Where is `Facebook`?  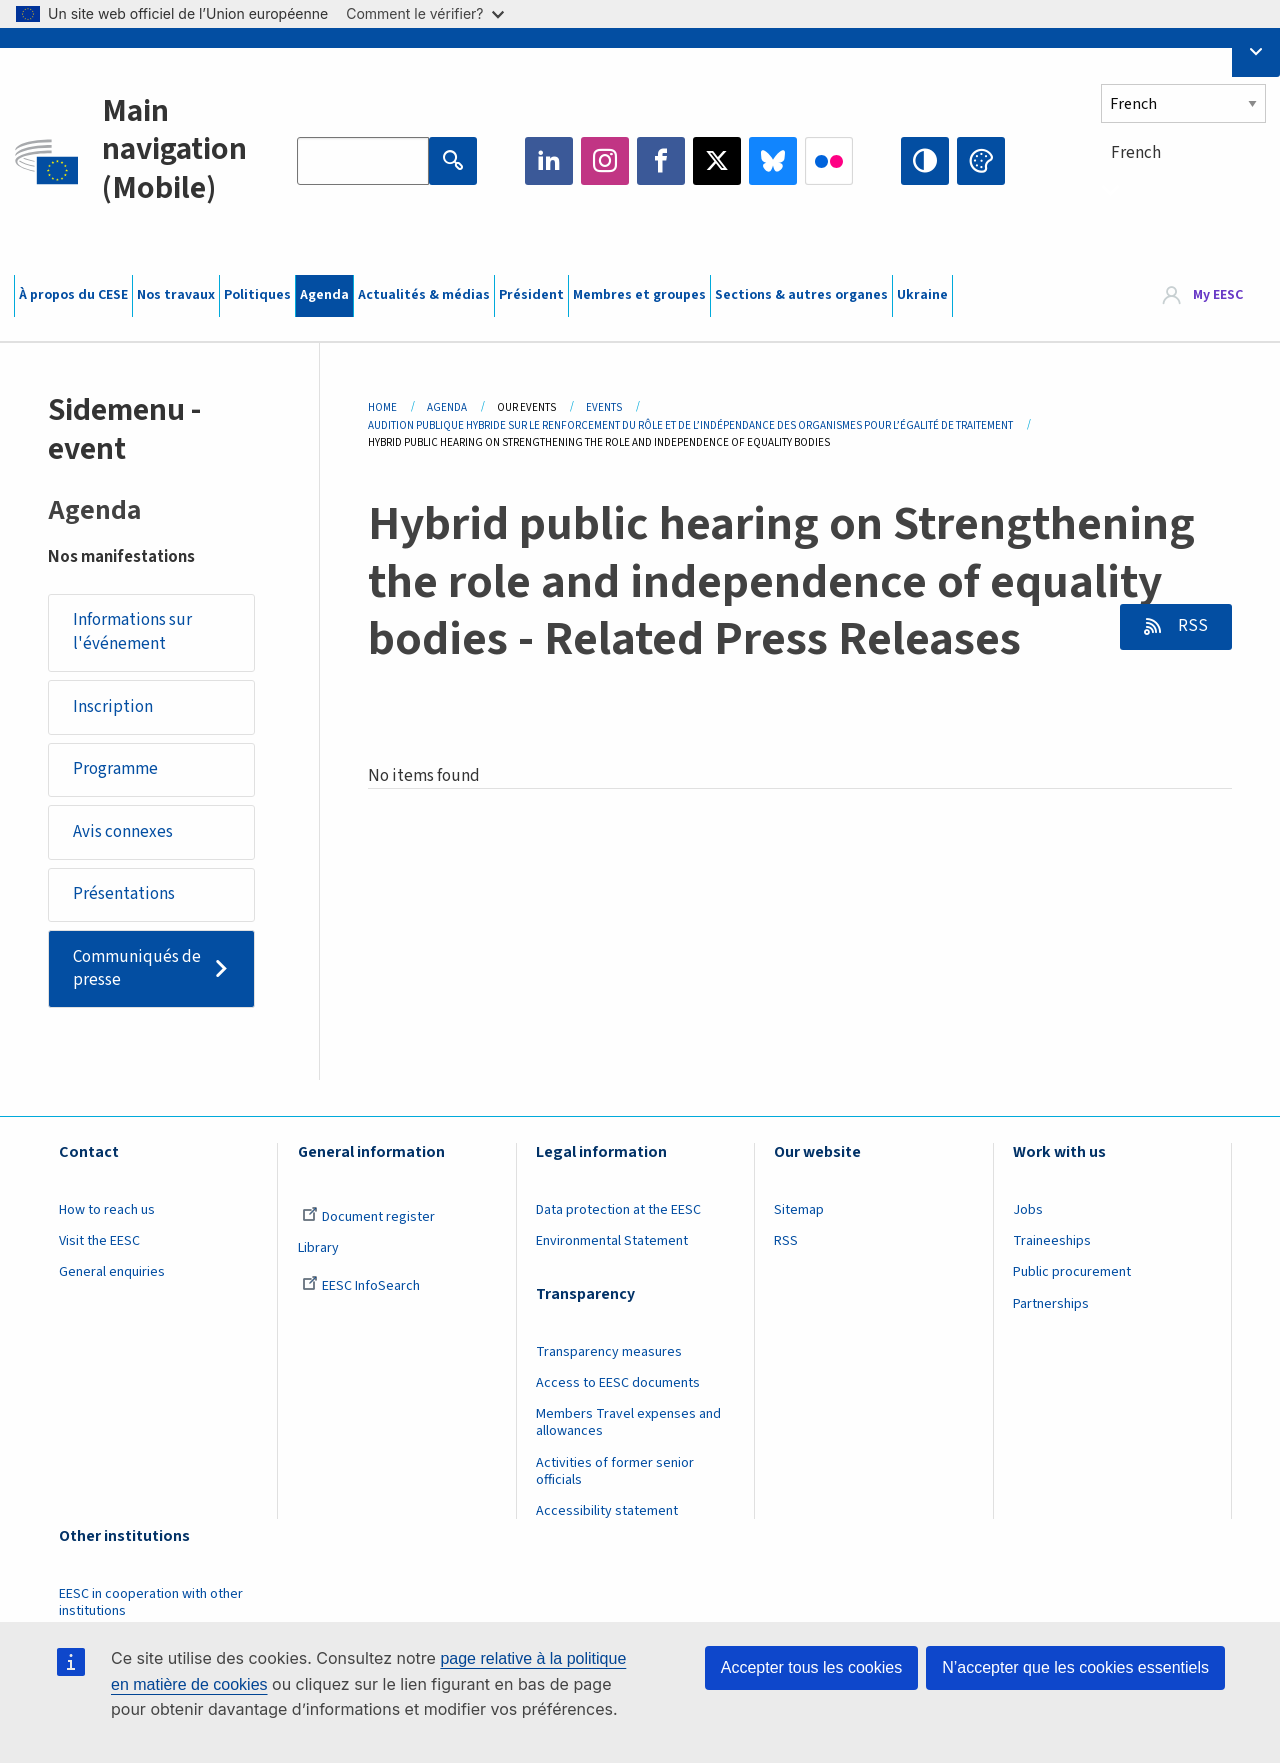 Facebook is located at coordinates (661, 161).